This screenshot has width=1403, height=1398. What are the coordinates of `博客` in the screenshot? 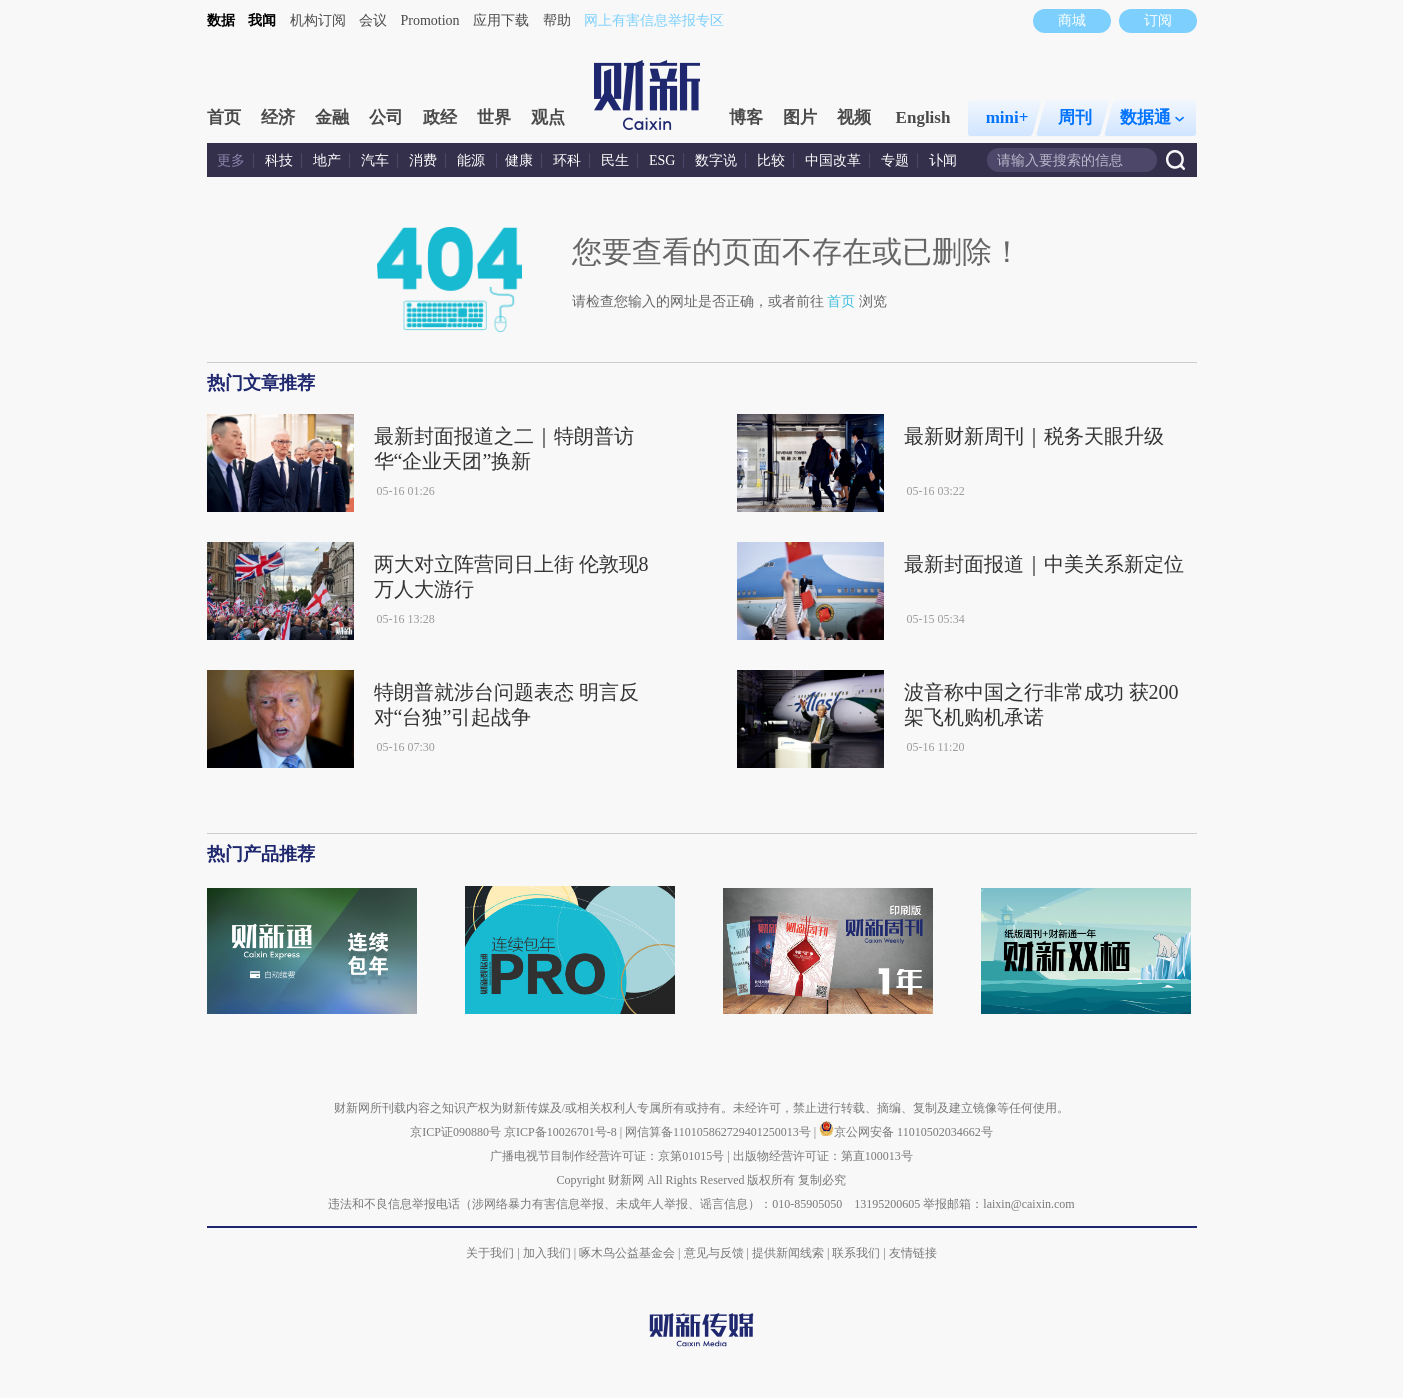 It's located at (746, 117).